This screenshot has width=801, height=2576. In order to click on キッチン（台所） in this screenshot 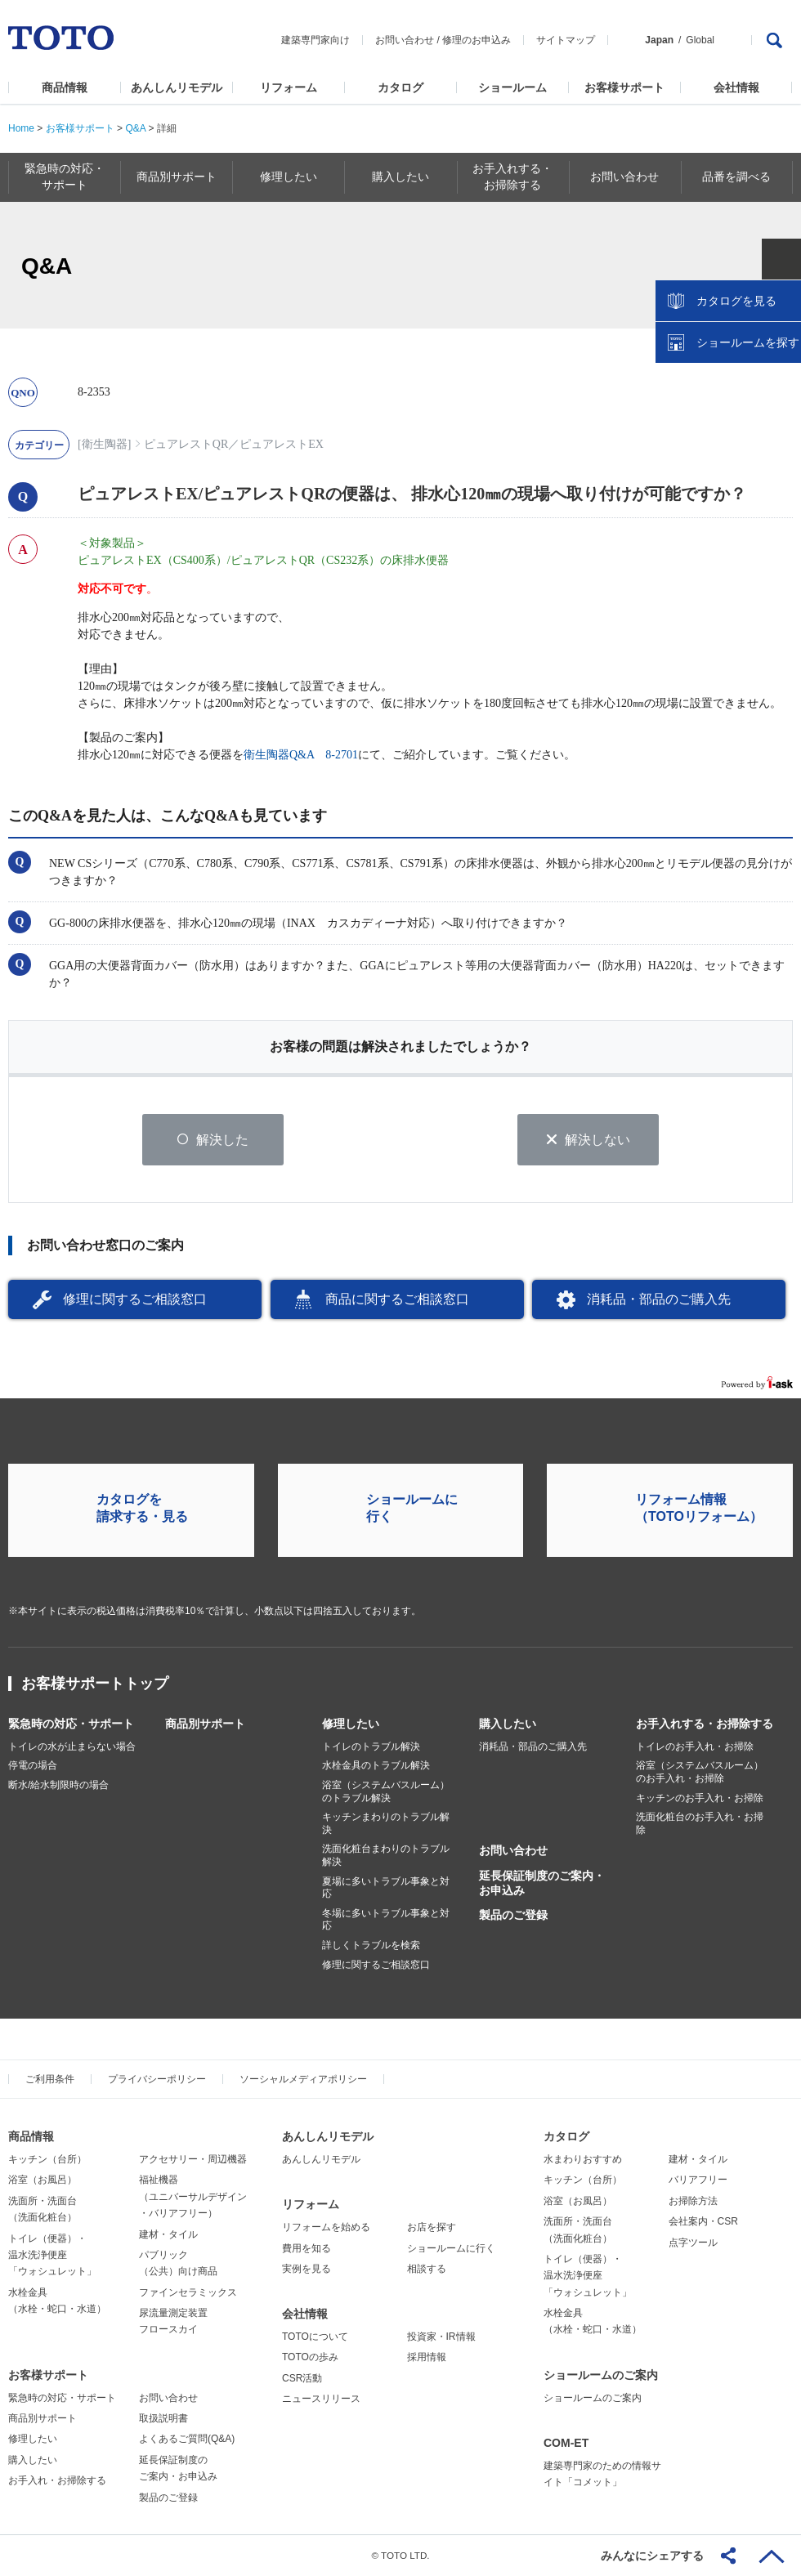, I will do `click(47, 2159)`.